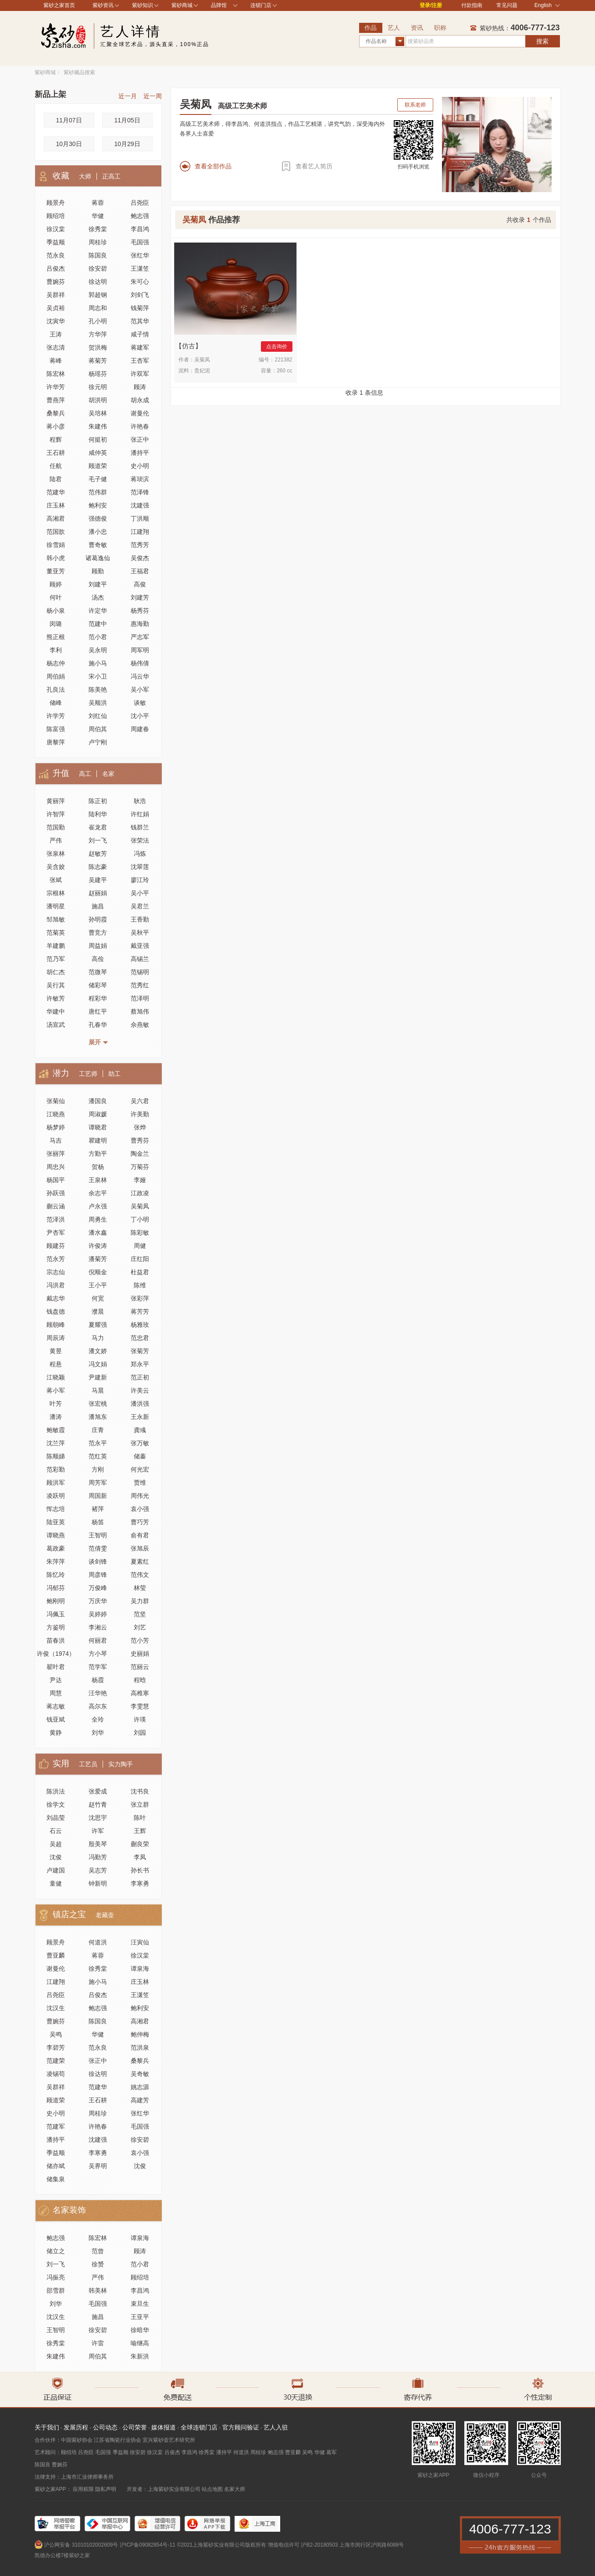 The image size is (595, 2576). What do you see at coordinates (140, 2316) in the screenshot?
I see `王亚平` at bounding box center [140, 2316].